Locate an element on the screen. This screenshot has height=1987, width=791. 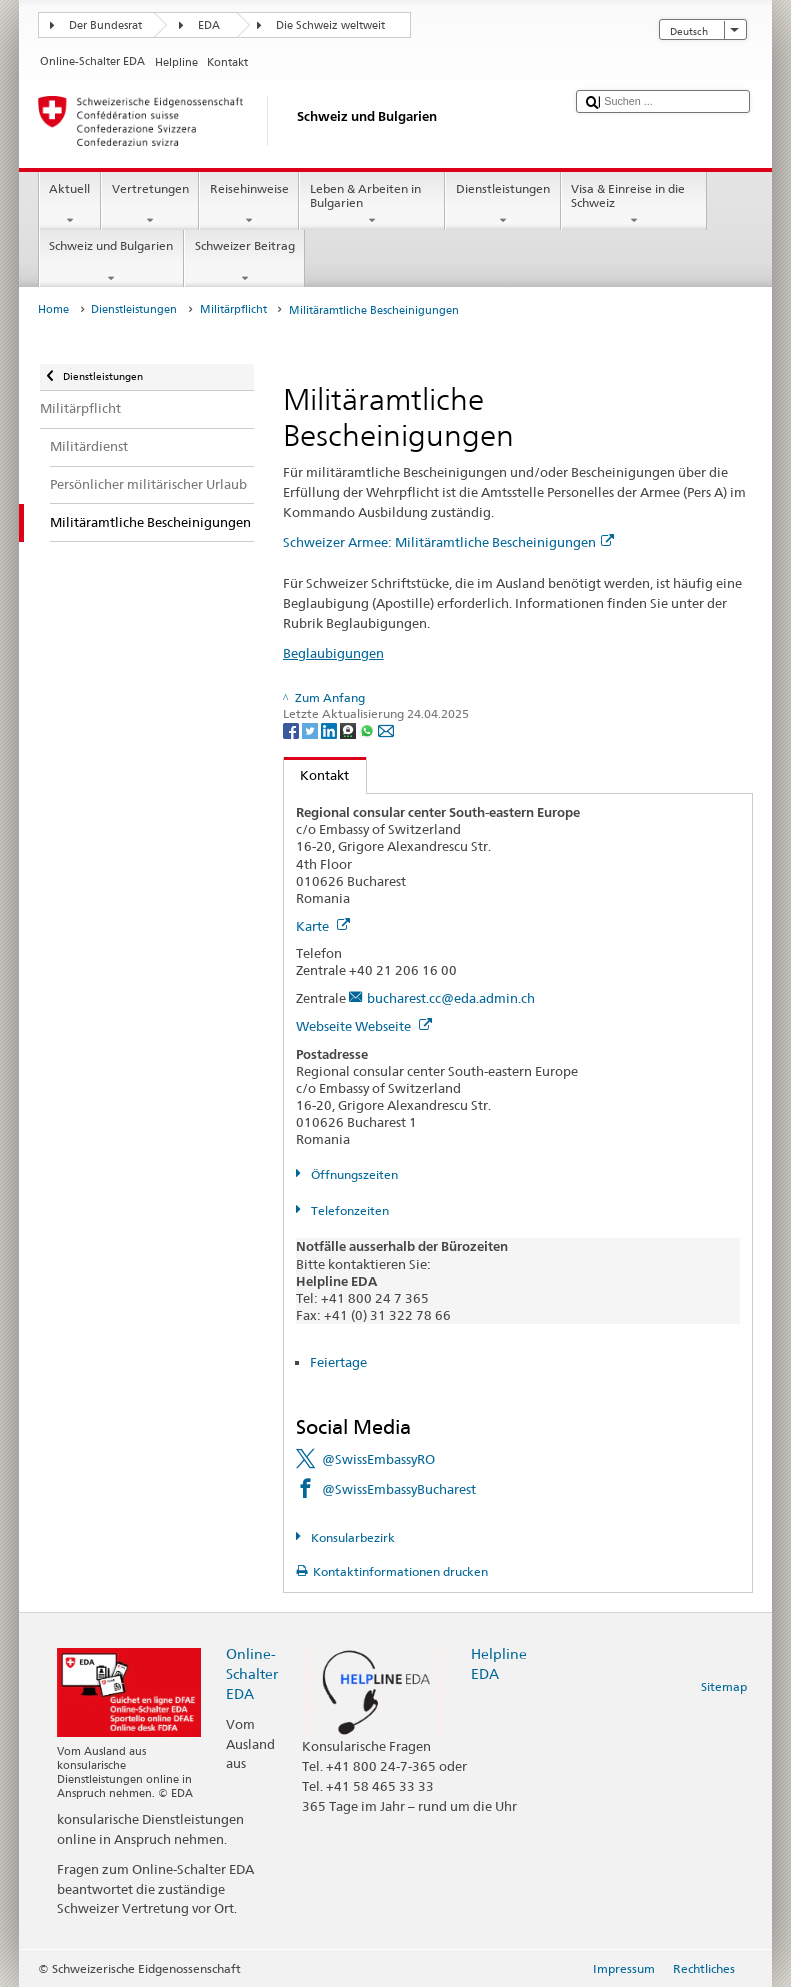
Online-Schalter EDA is located at coordinates (252, 1673).